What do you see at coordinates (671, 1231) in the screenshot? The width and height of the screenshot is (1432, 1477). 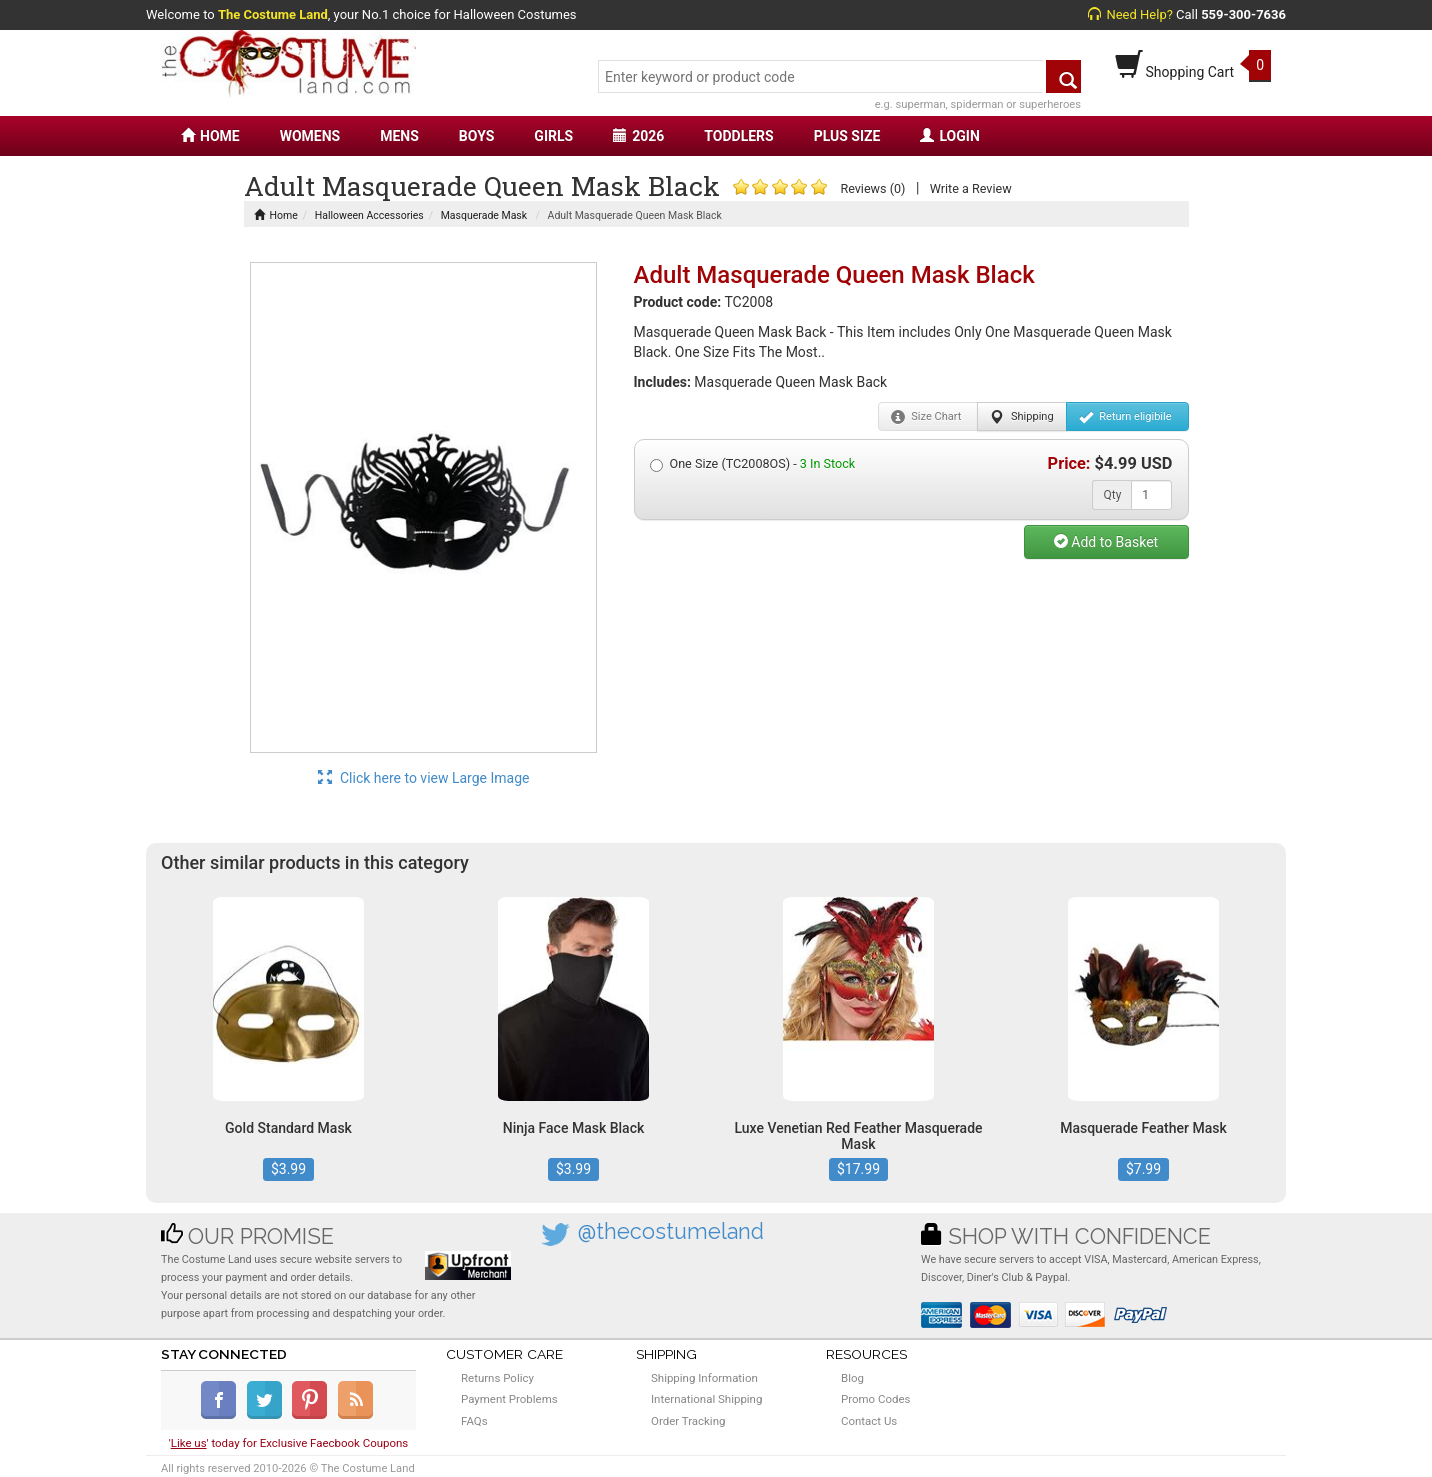 I see `@thecostumeland` at bounding box center [671, 1231].